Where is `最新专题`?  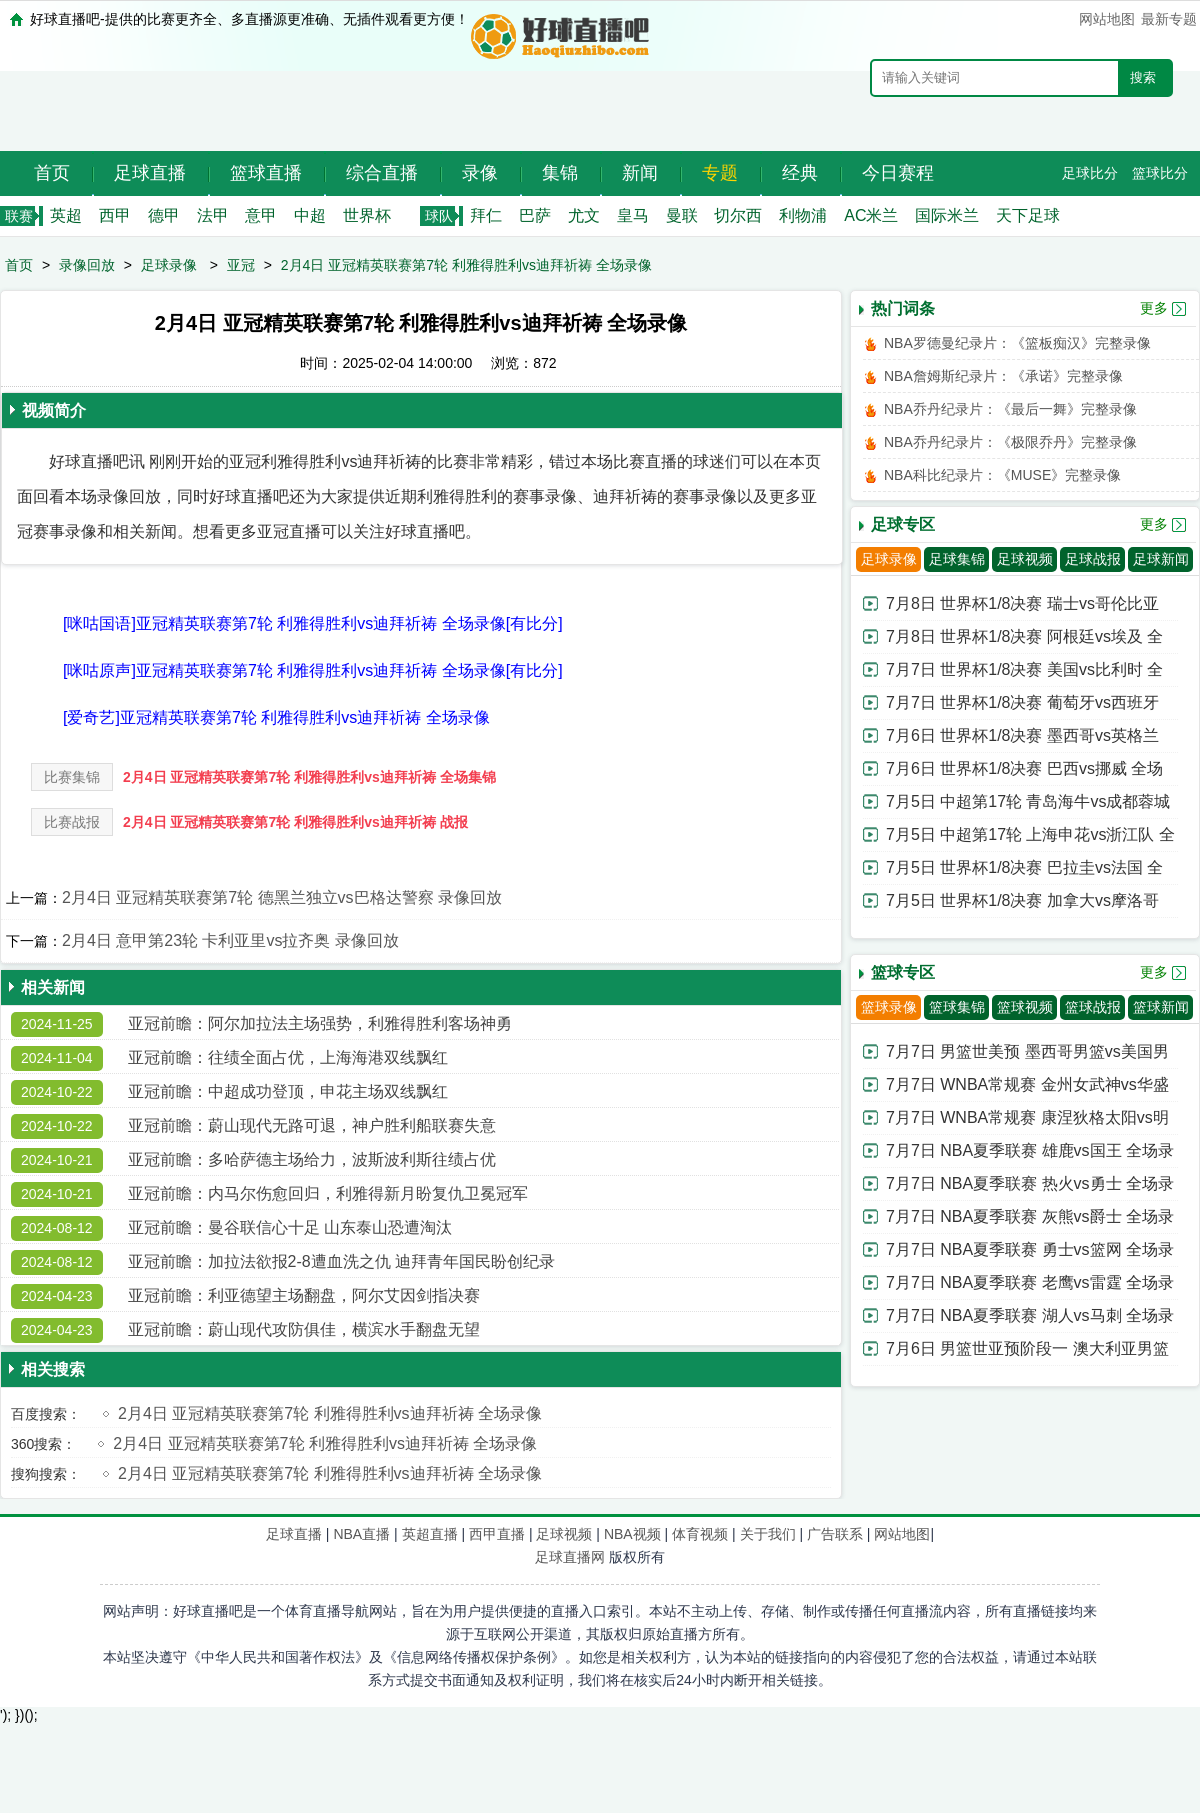
最新专题 is located at coordinates (1169, 19).